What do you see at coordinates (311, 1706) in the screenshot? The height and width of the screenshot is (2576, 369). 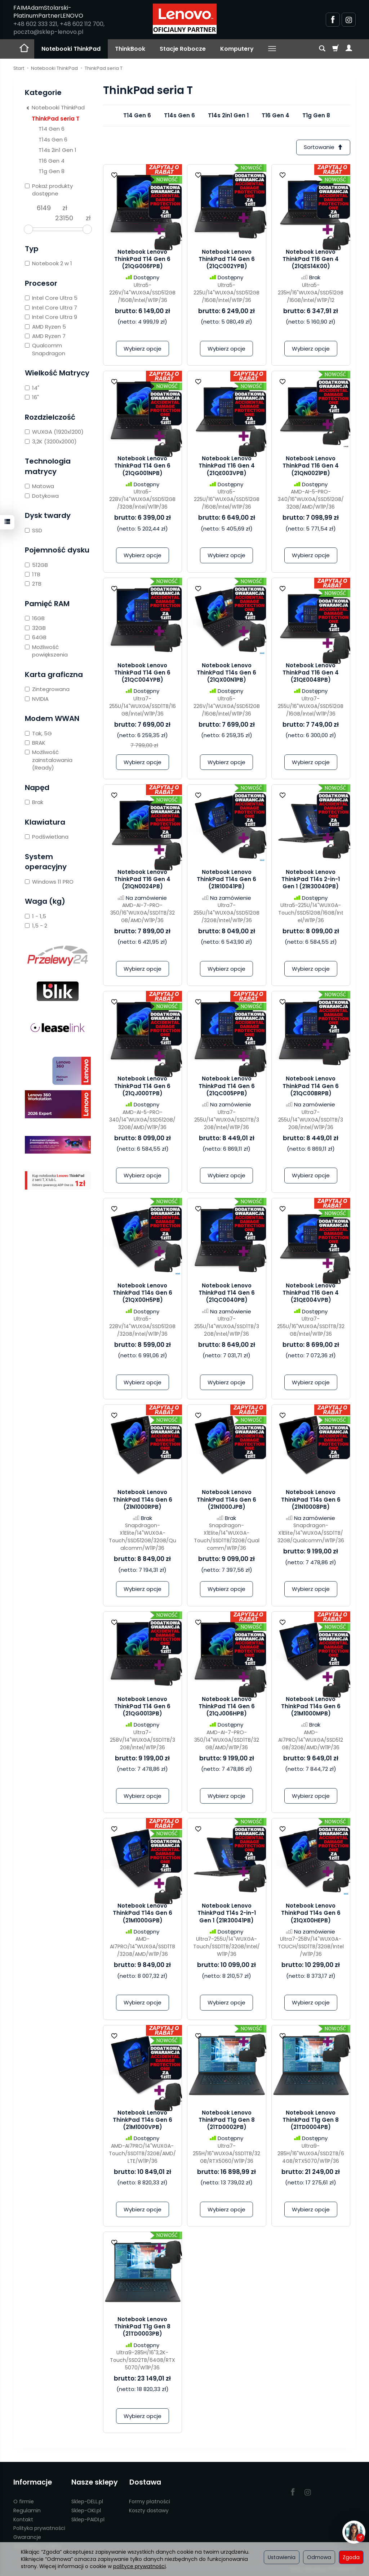 I see `Notebook Lenovo ThinkPad T14s Gen 6 (21M1000MPB)` at bounding box center [311, 1706].